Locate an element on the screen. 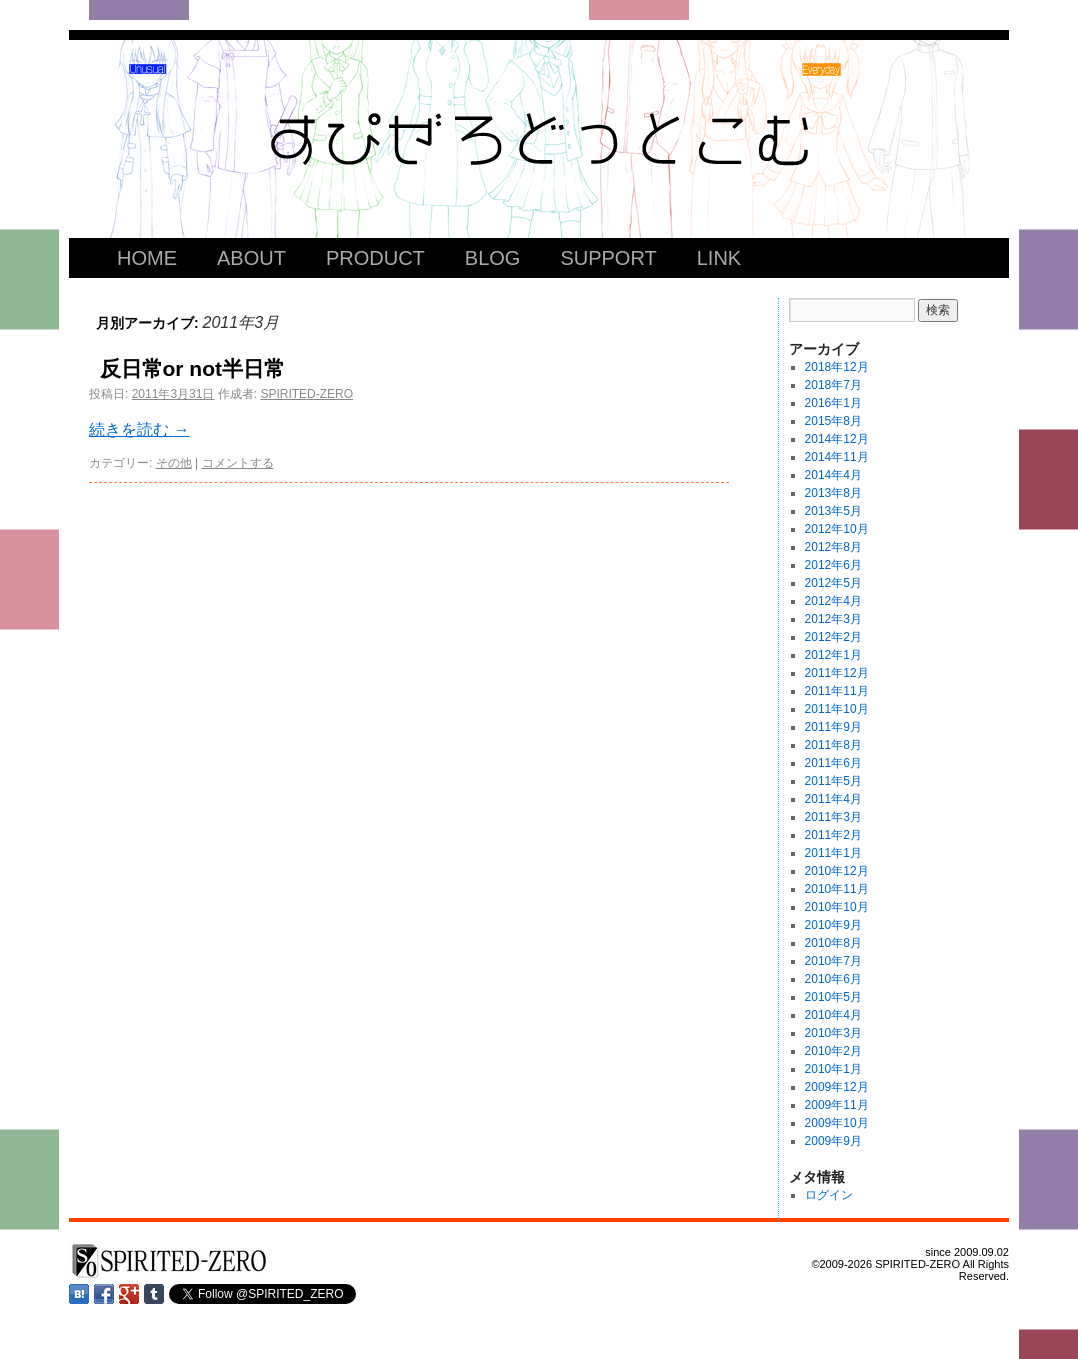 This screenshot has height=1359, width=1078. 2013年8月 is located at coordinates (833, 493).